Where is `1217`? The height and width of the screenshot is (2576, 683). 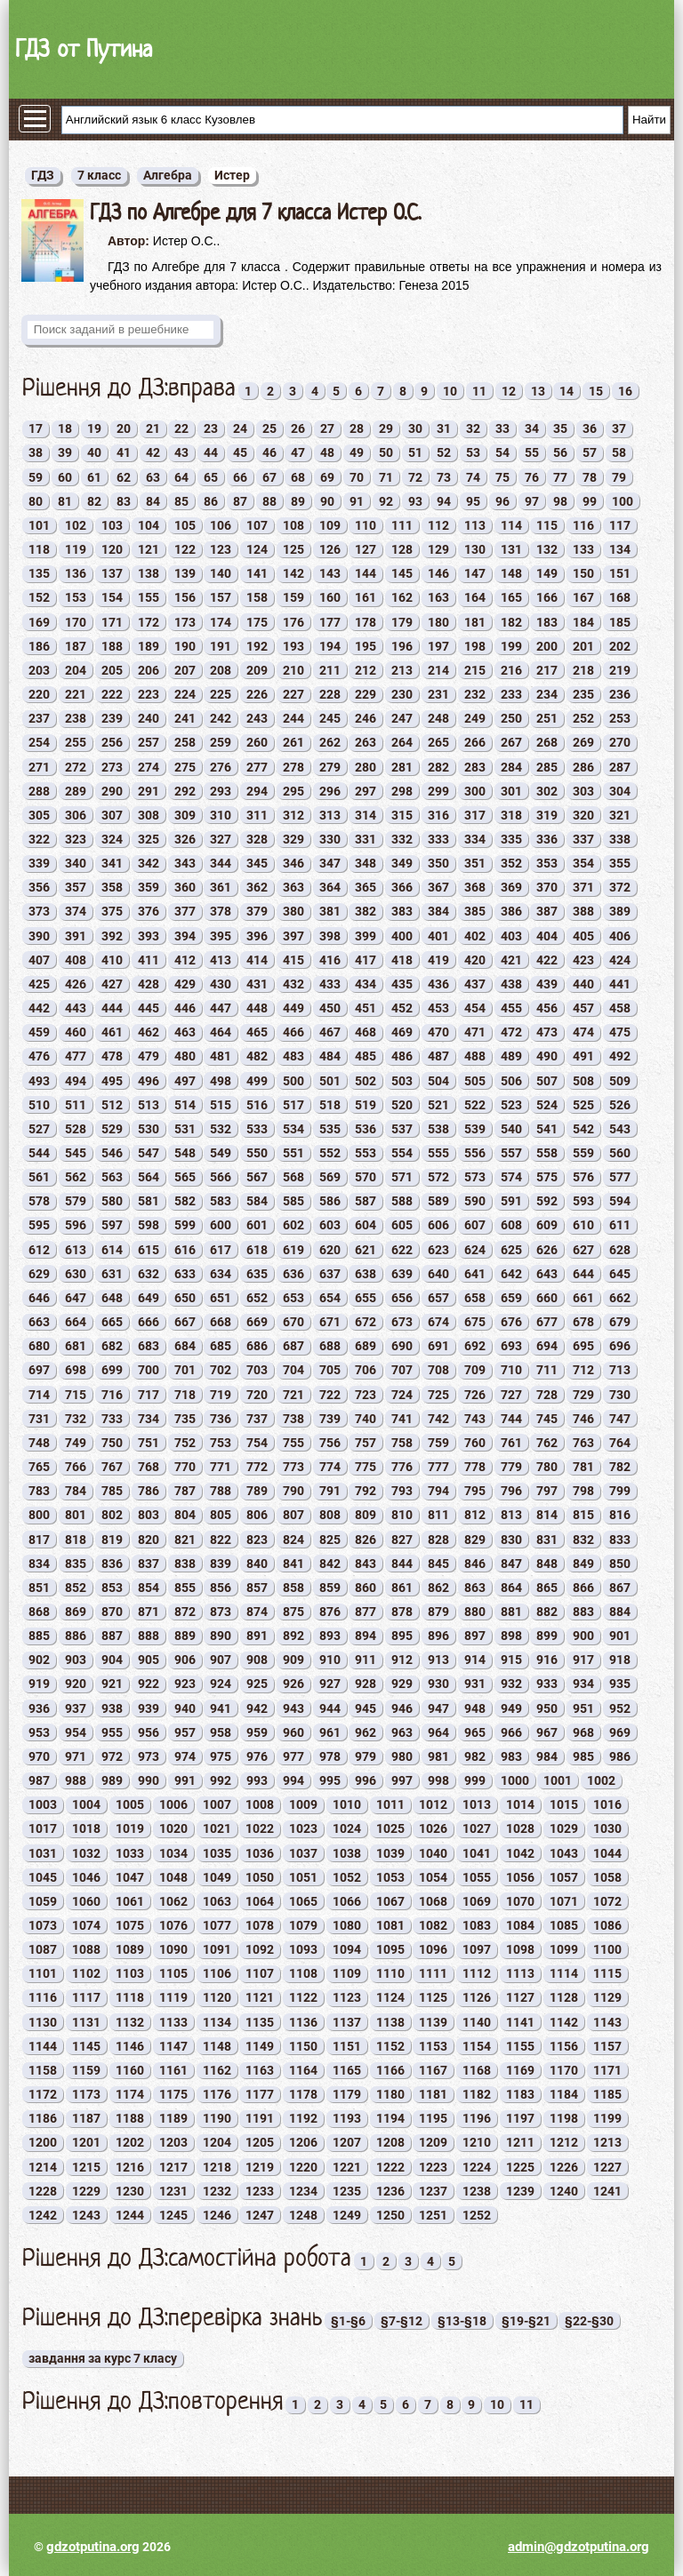
1217 is located at coordinates (173, 2167).